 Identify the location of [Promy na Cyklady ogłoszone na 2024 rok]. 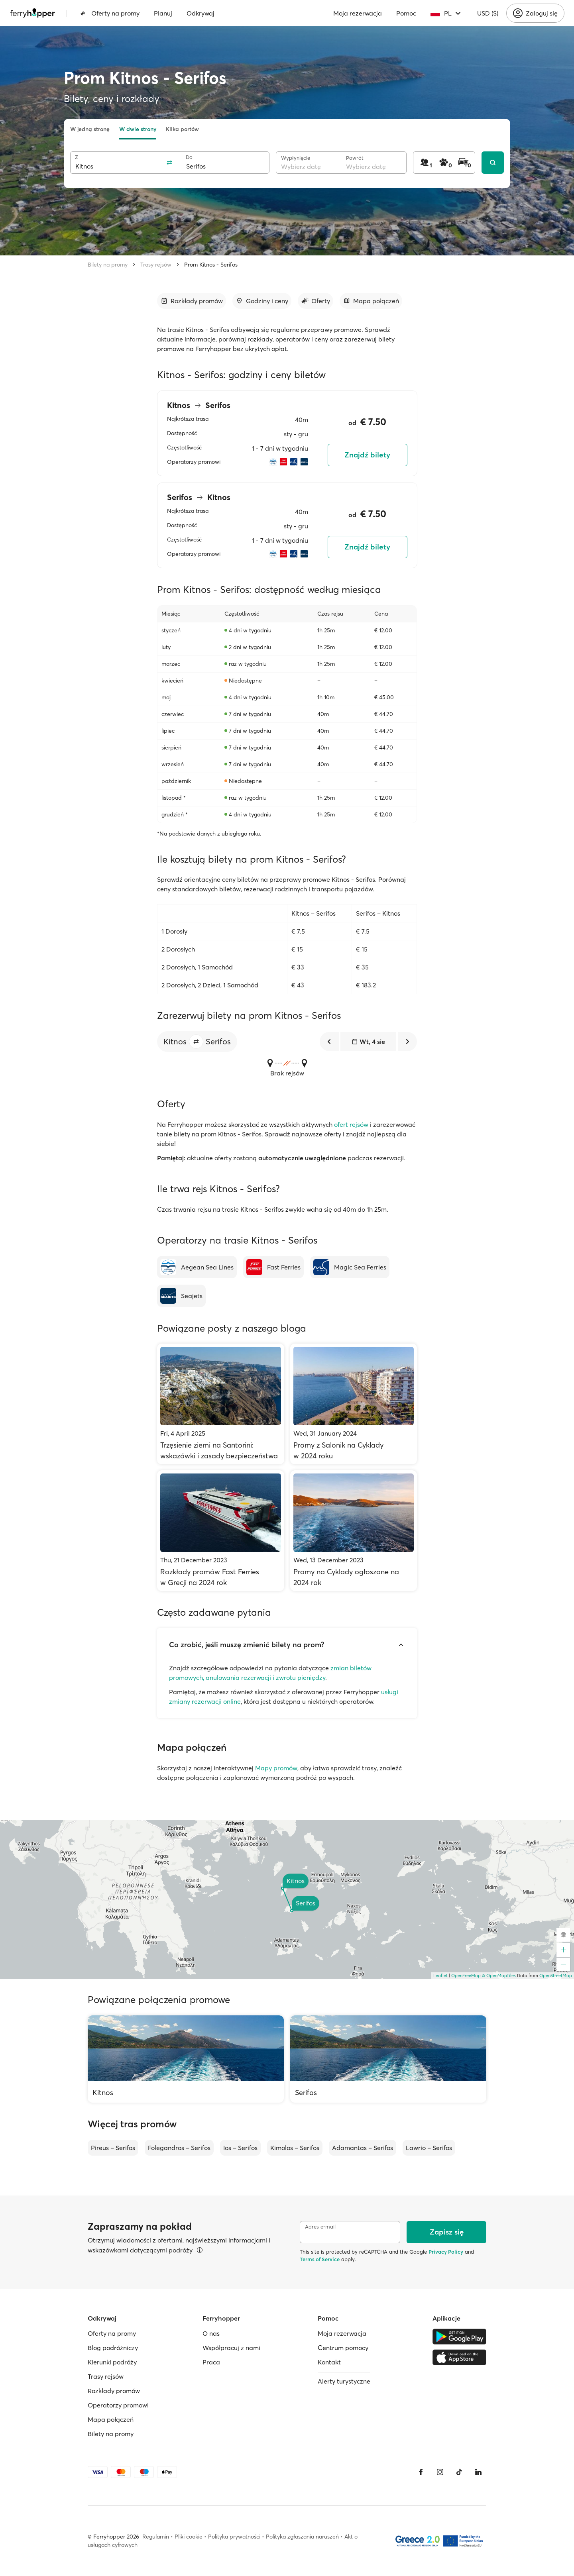
(353, 1530).